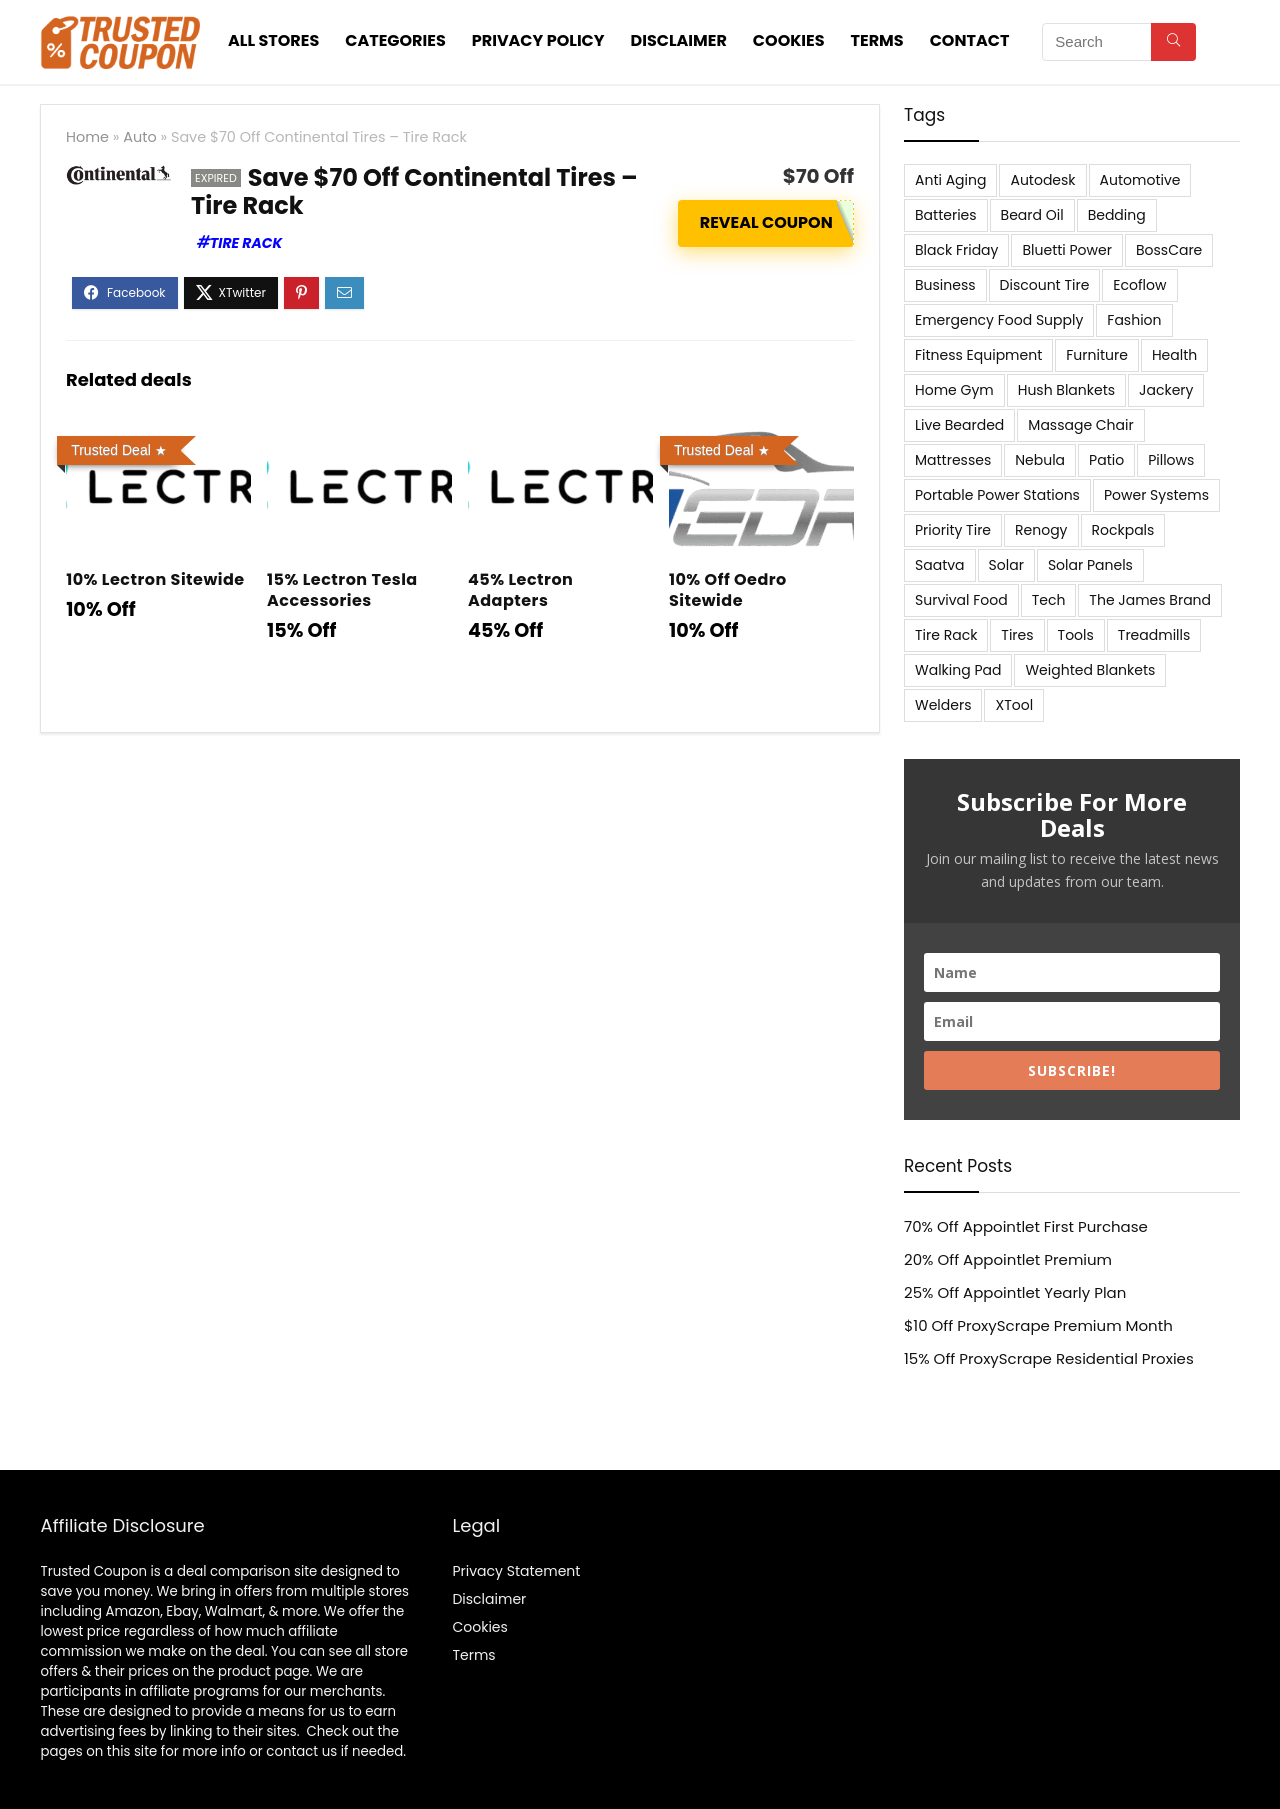  I want to click on Categories, so click(395, 40).